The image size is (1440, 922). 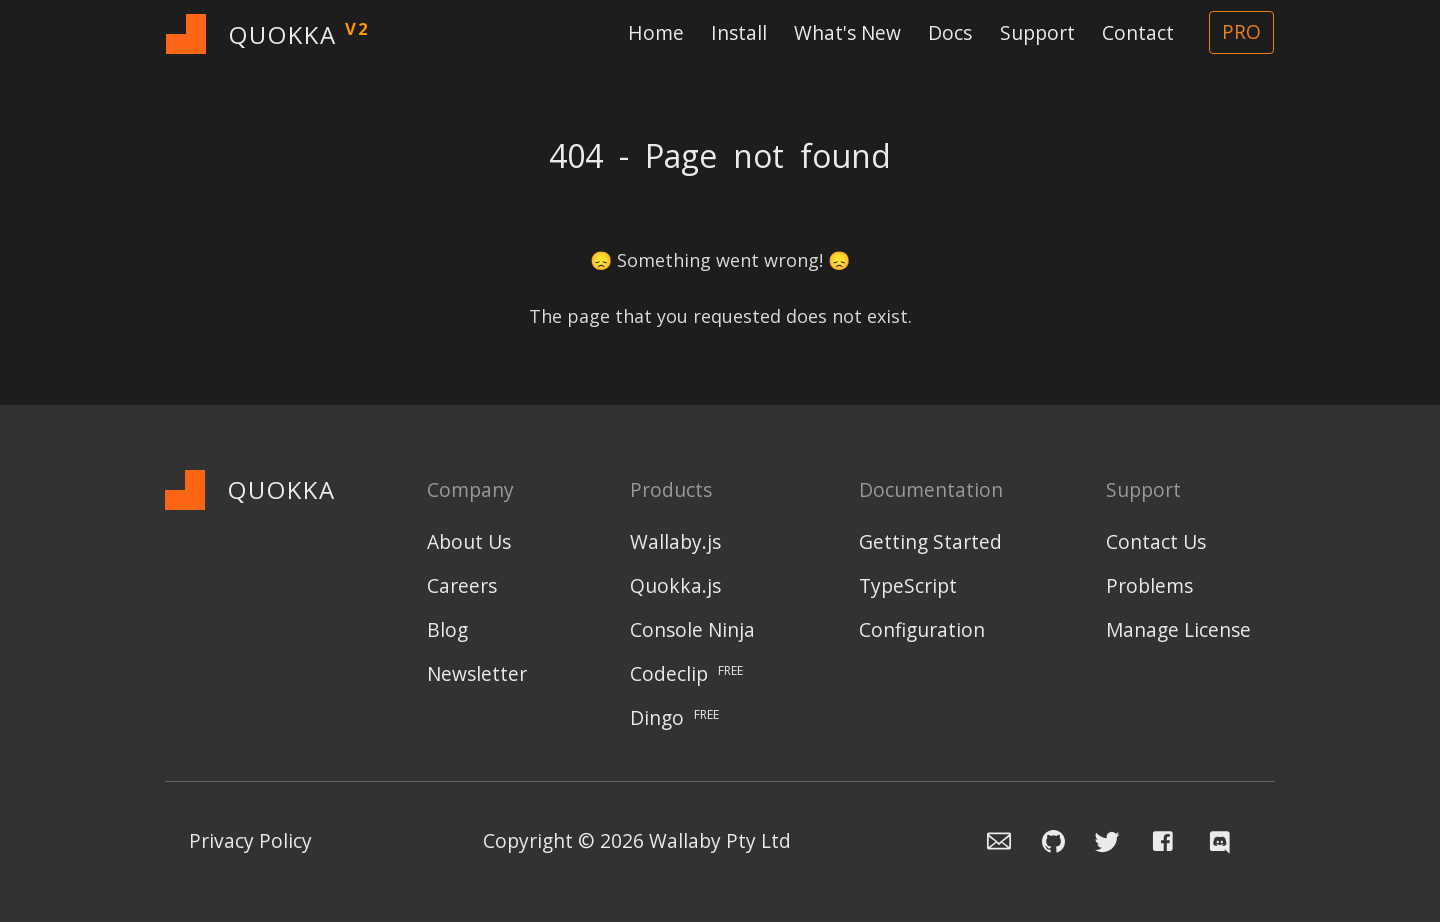 What do you see at coordinates (986, 840) in the screenshot?
I see `[Email the Wallaby team]` at bounding box center [986, 840].